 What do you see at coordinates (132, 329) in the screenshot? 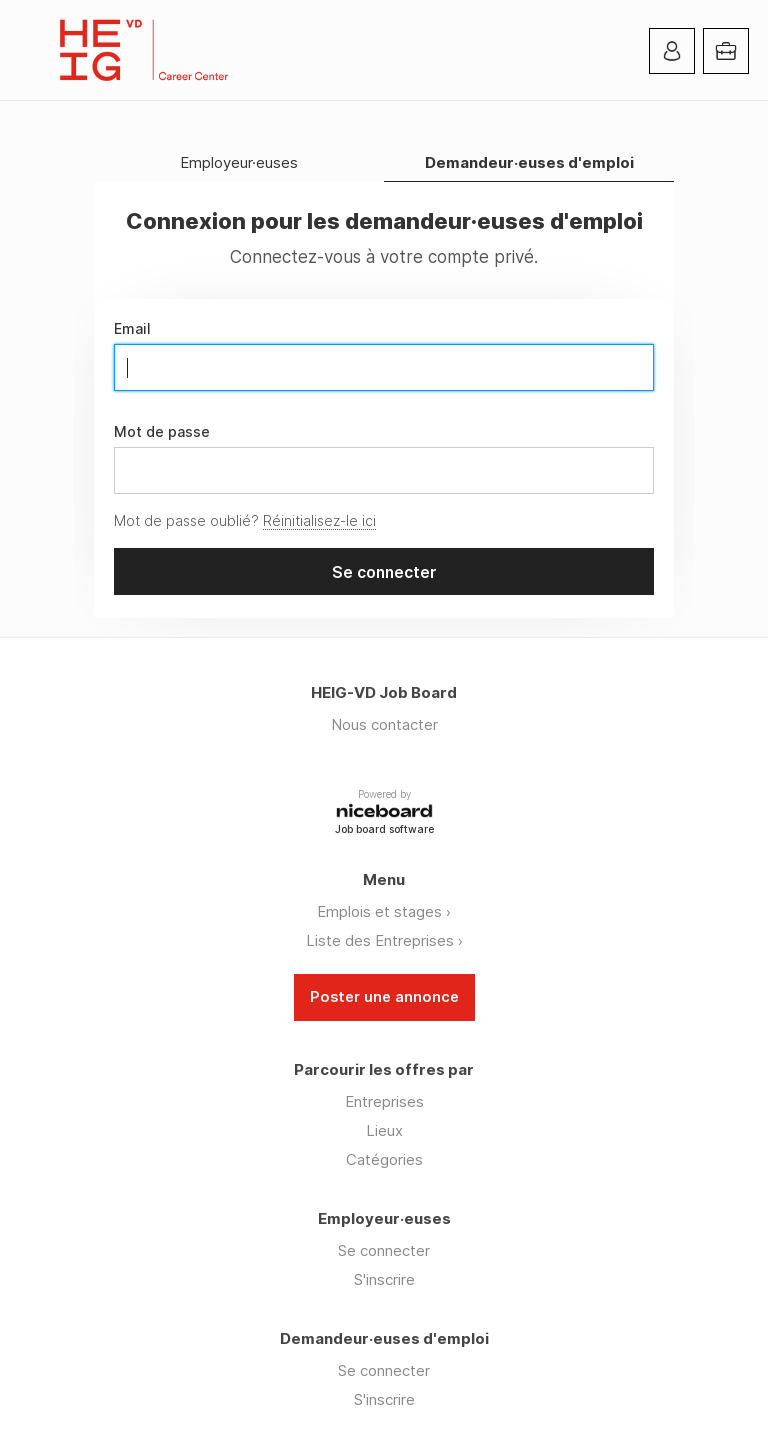
I see `Email` at bounding box center [132, 329].